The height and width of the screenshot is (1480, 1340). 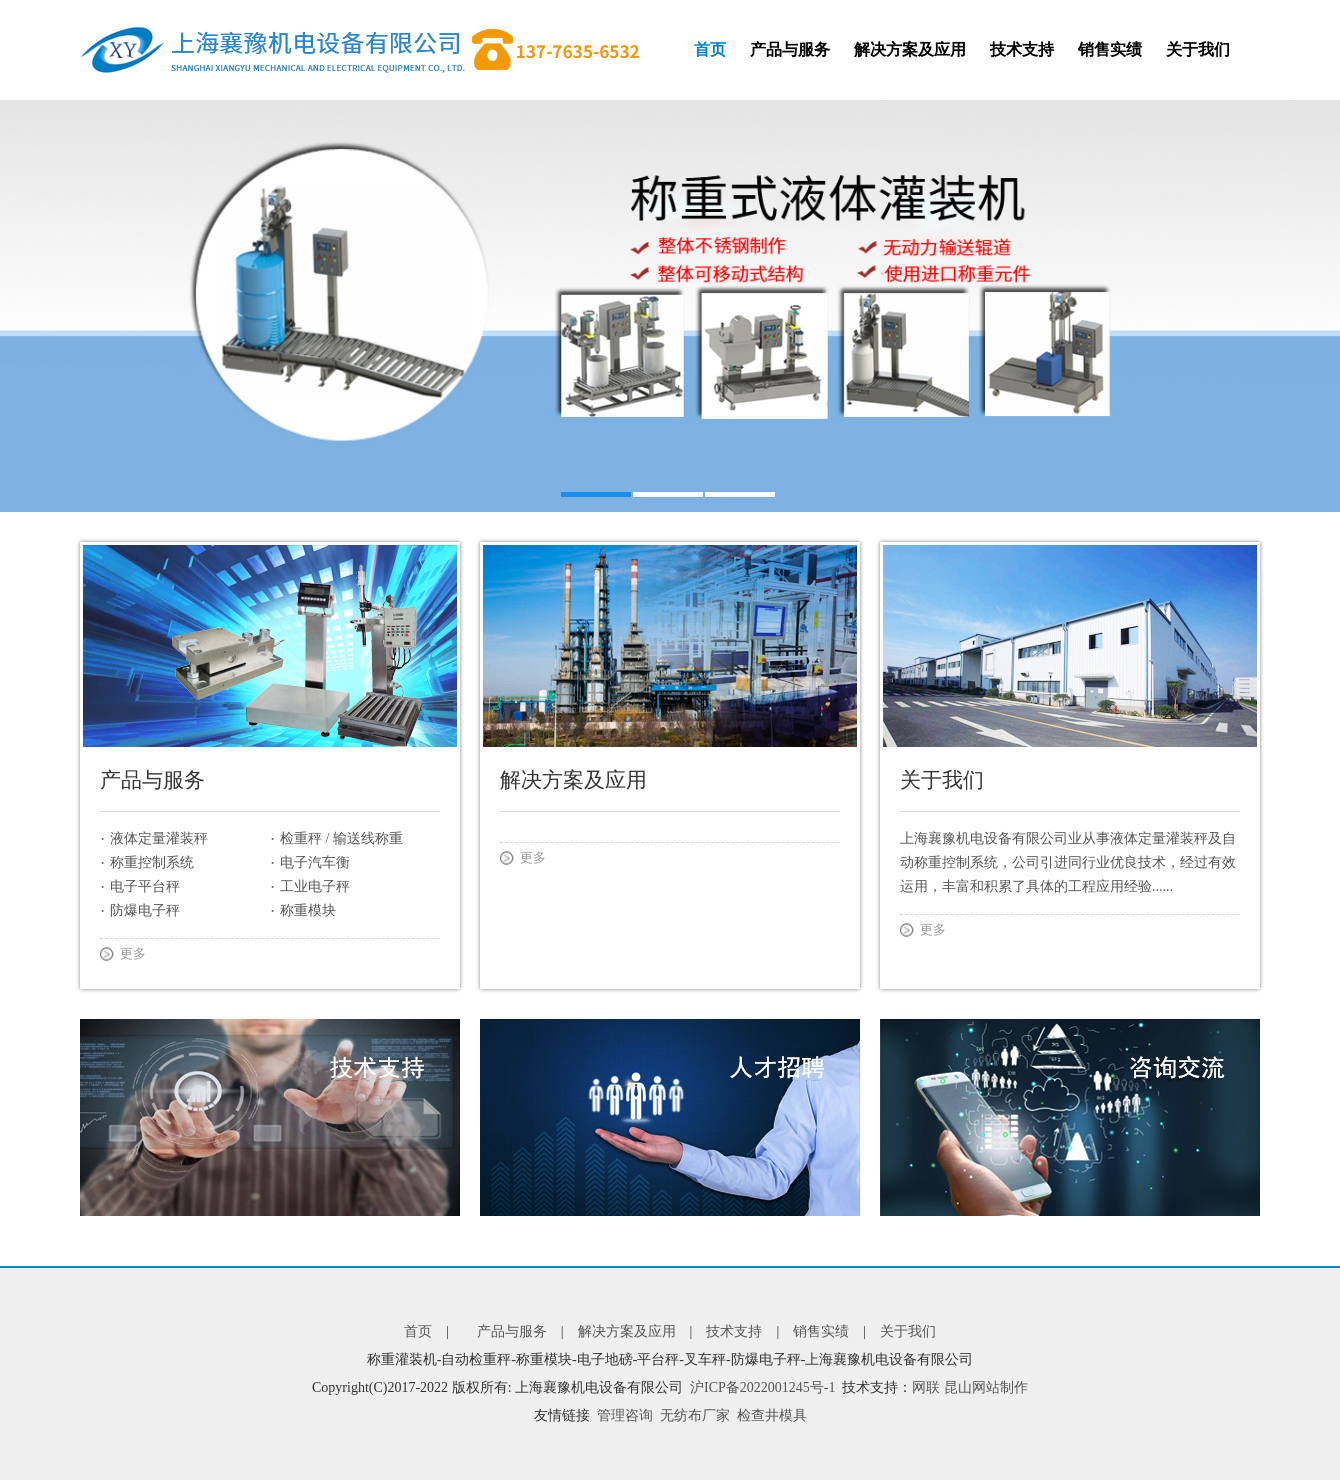 I want to click on 电子平台秤, so click(x=145, y=886).